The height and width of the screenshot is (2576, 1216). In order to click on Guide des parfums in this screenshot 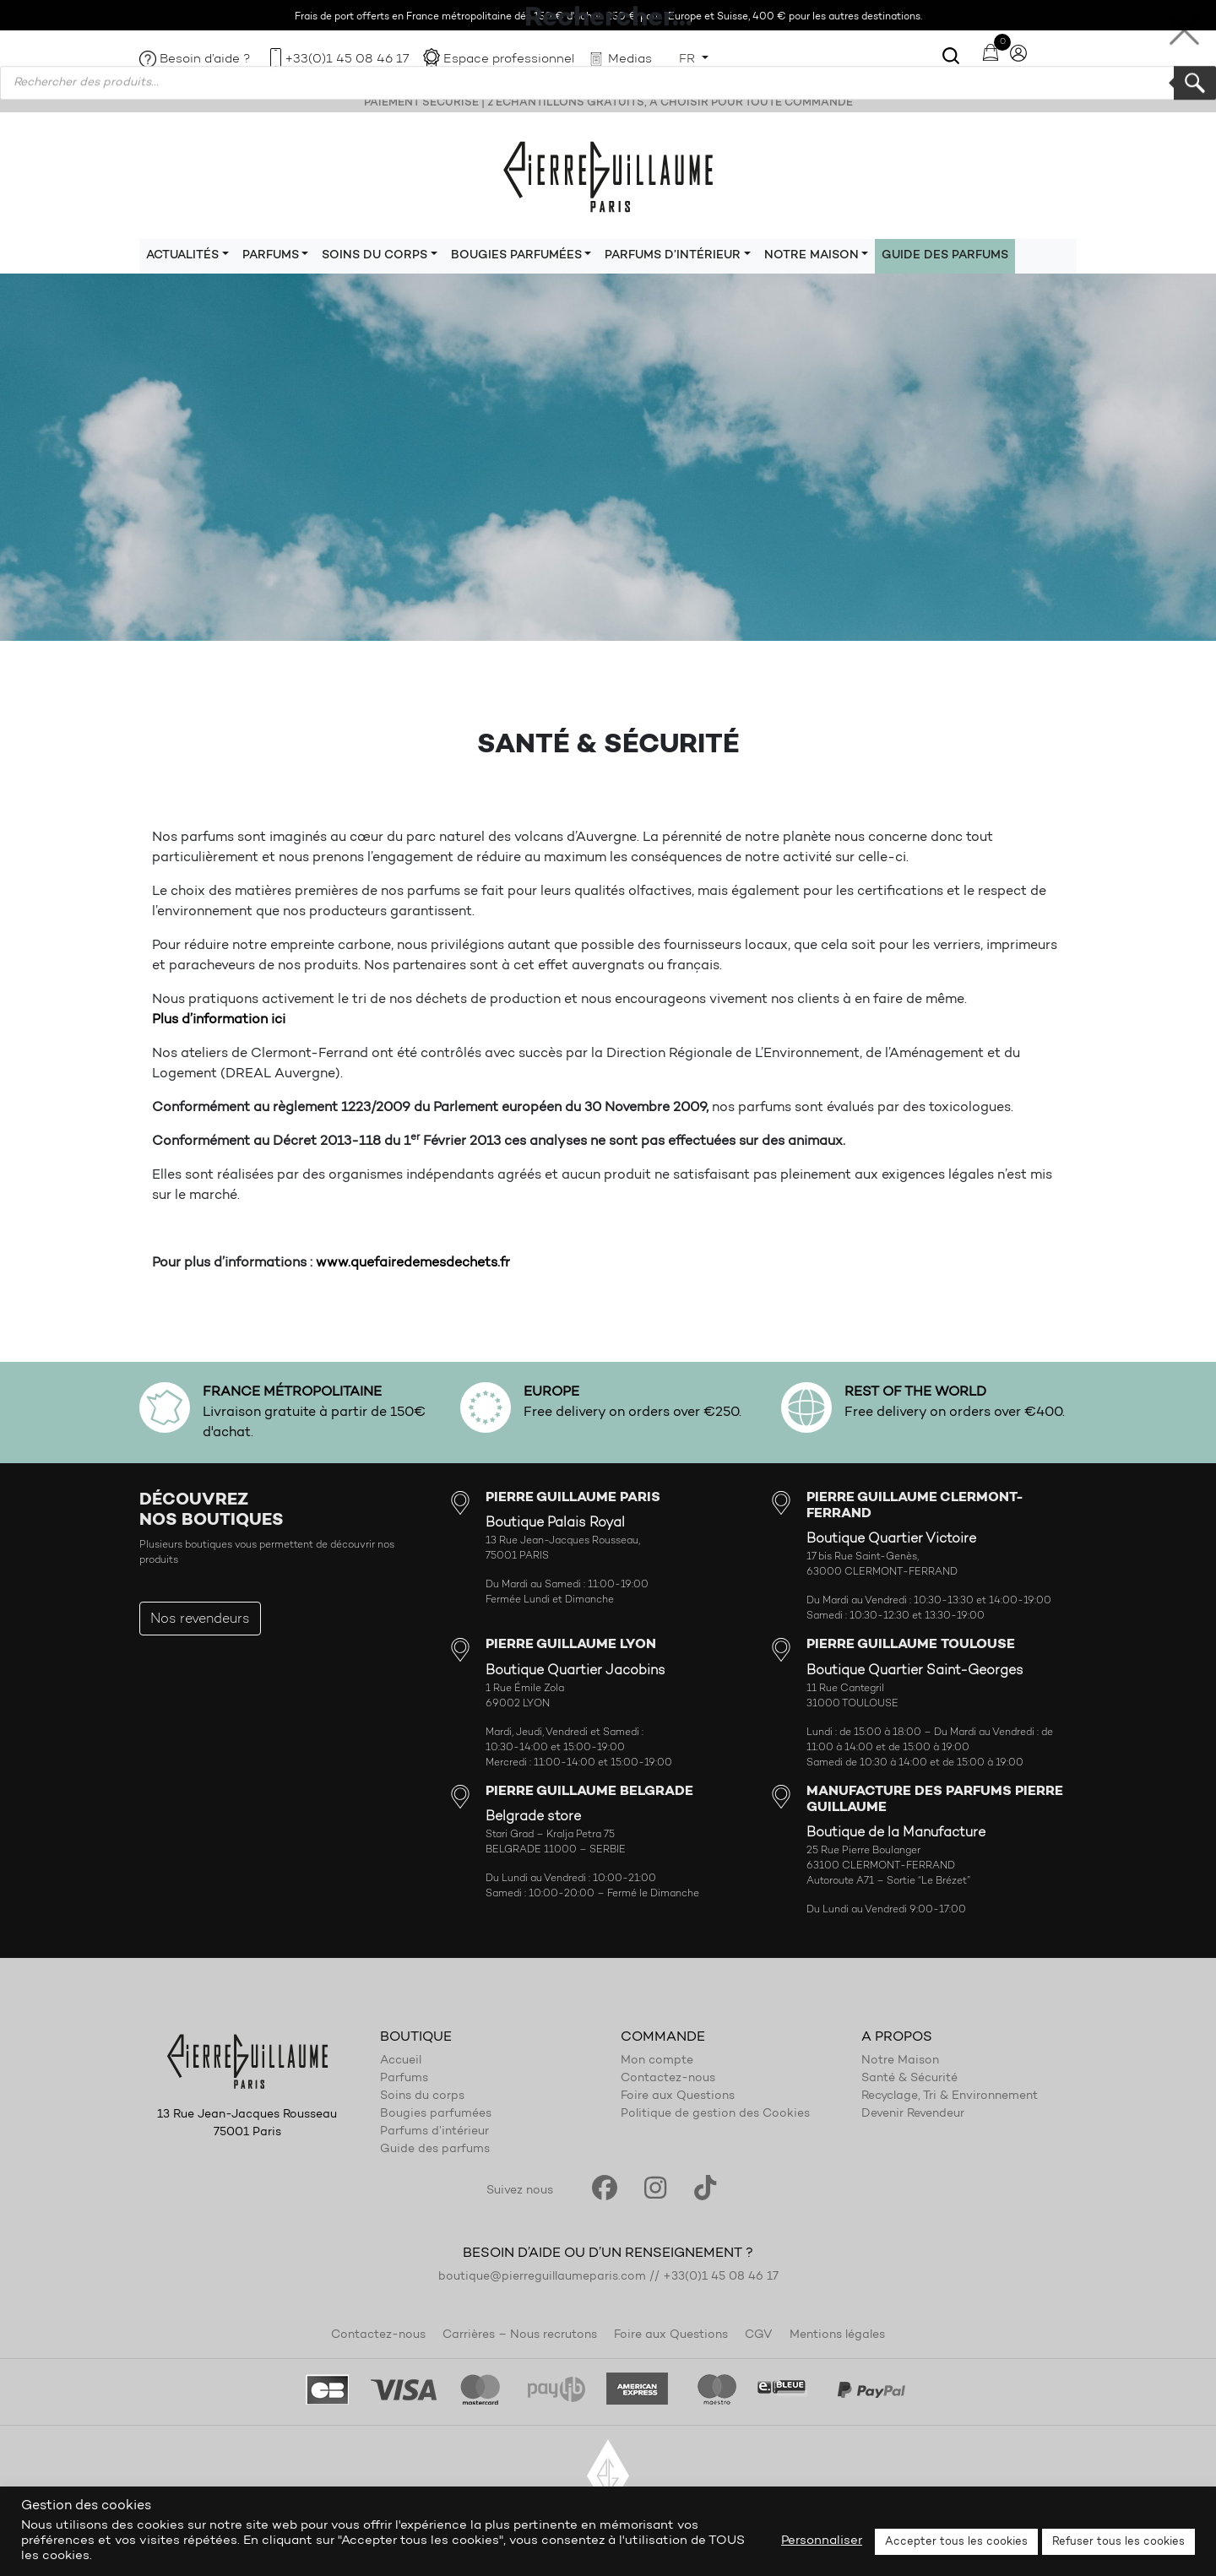, I will do `click(945, 256)`.